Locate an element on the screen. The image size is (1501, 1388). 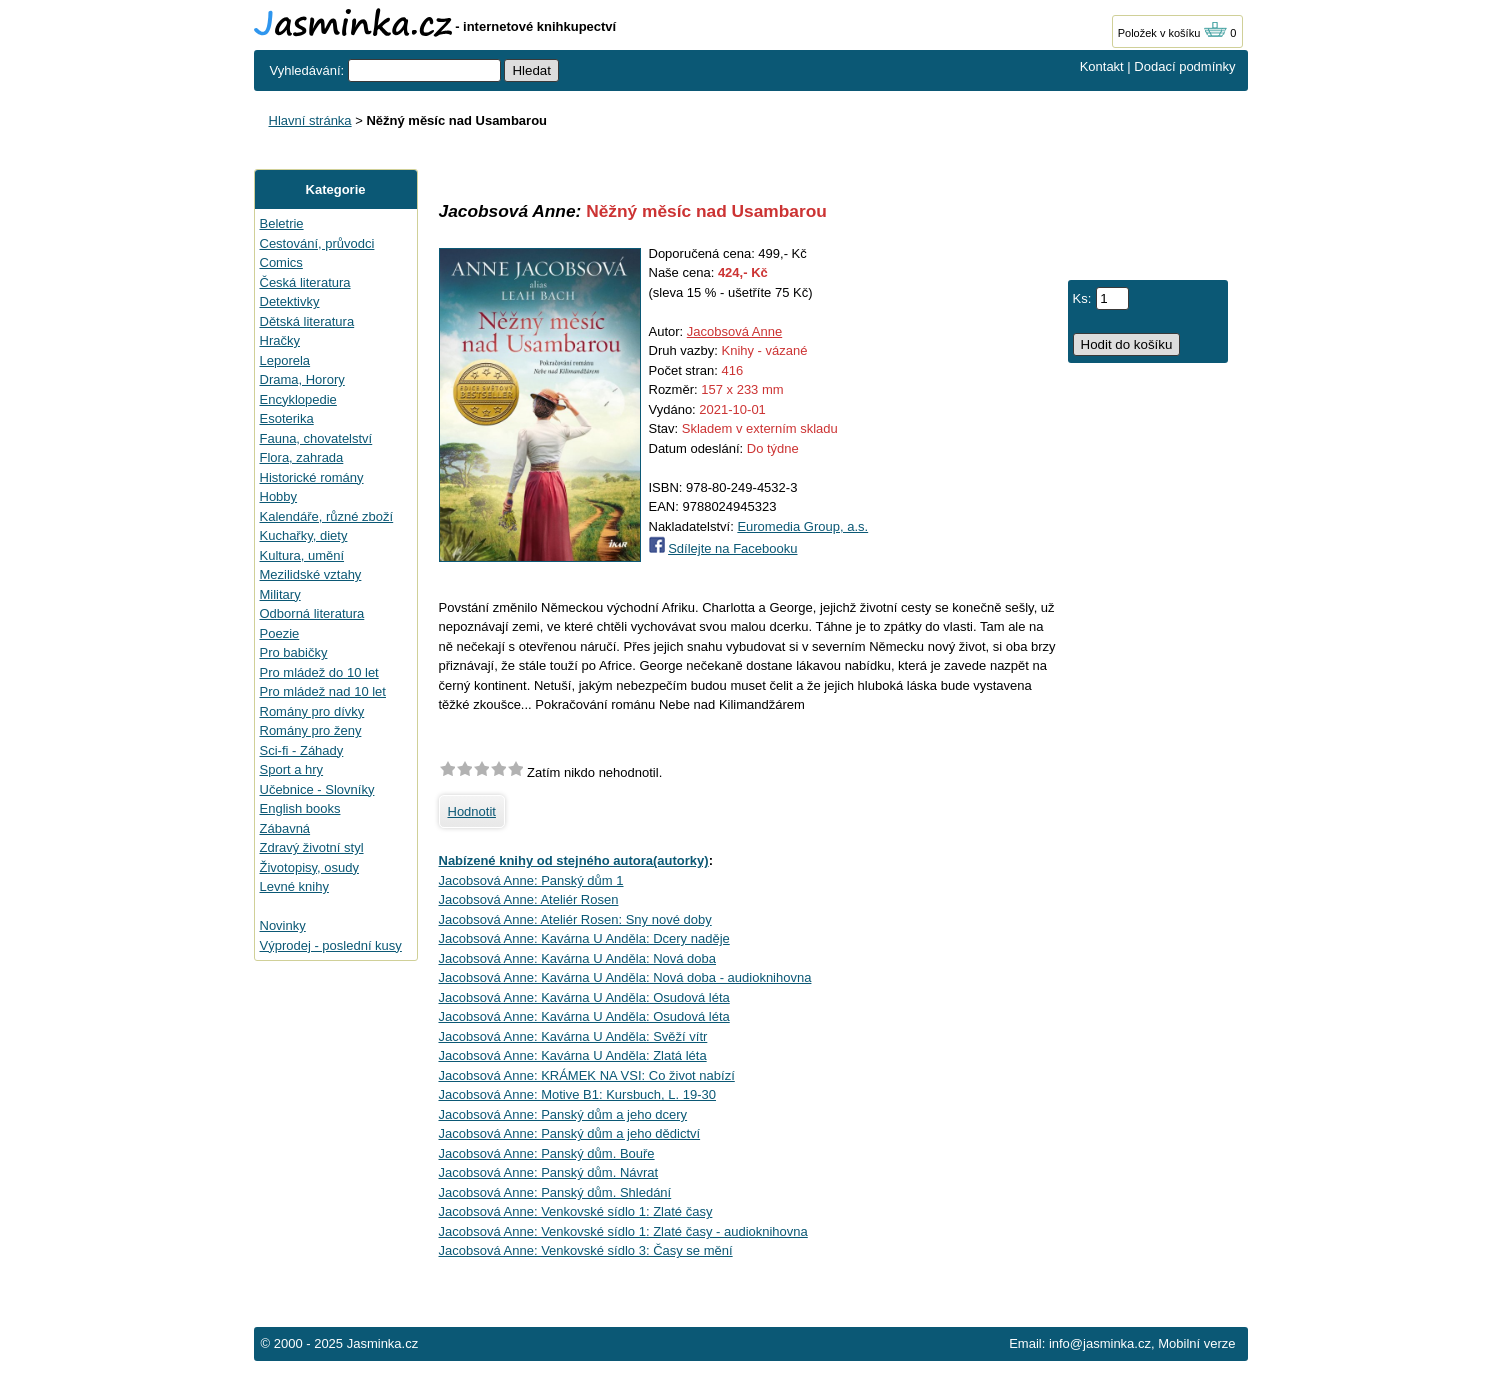
Jacobsová Anne: Ateliér Rosen is located at coordinates (529, 899).